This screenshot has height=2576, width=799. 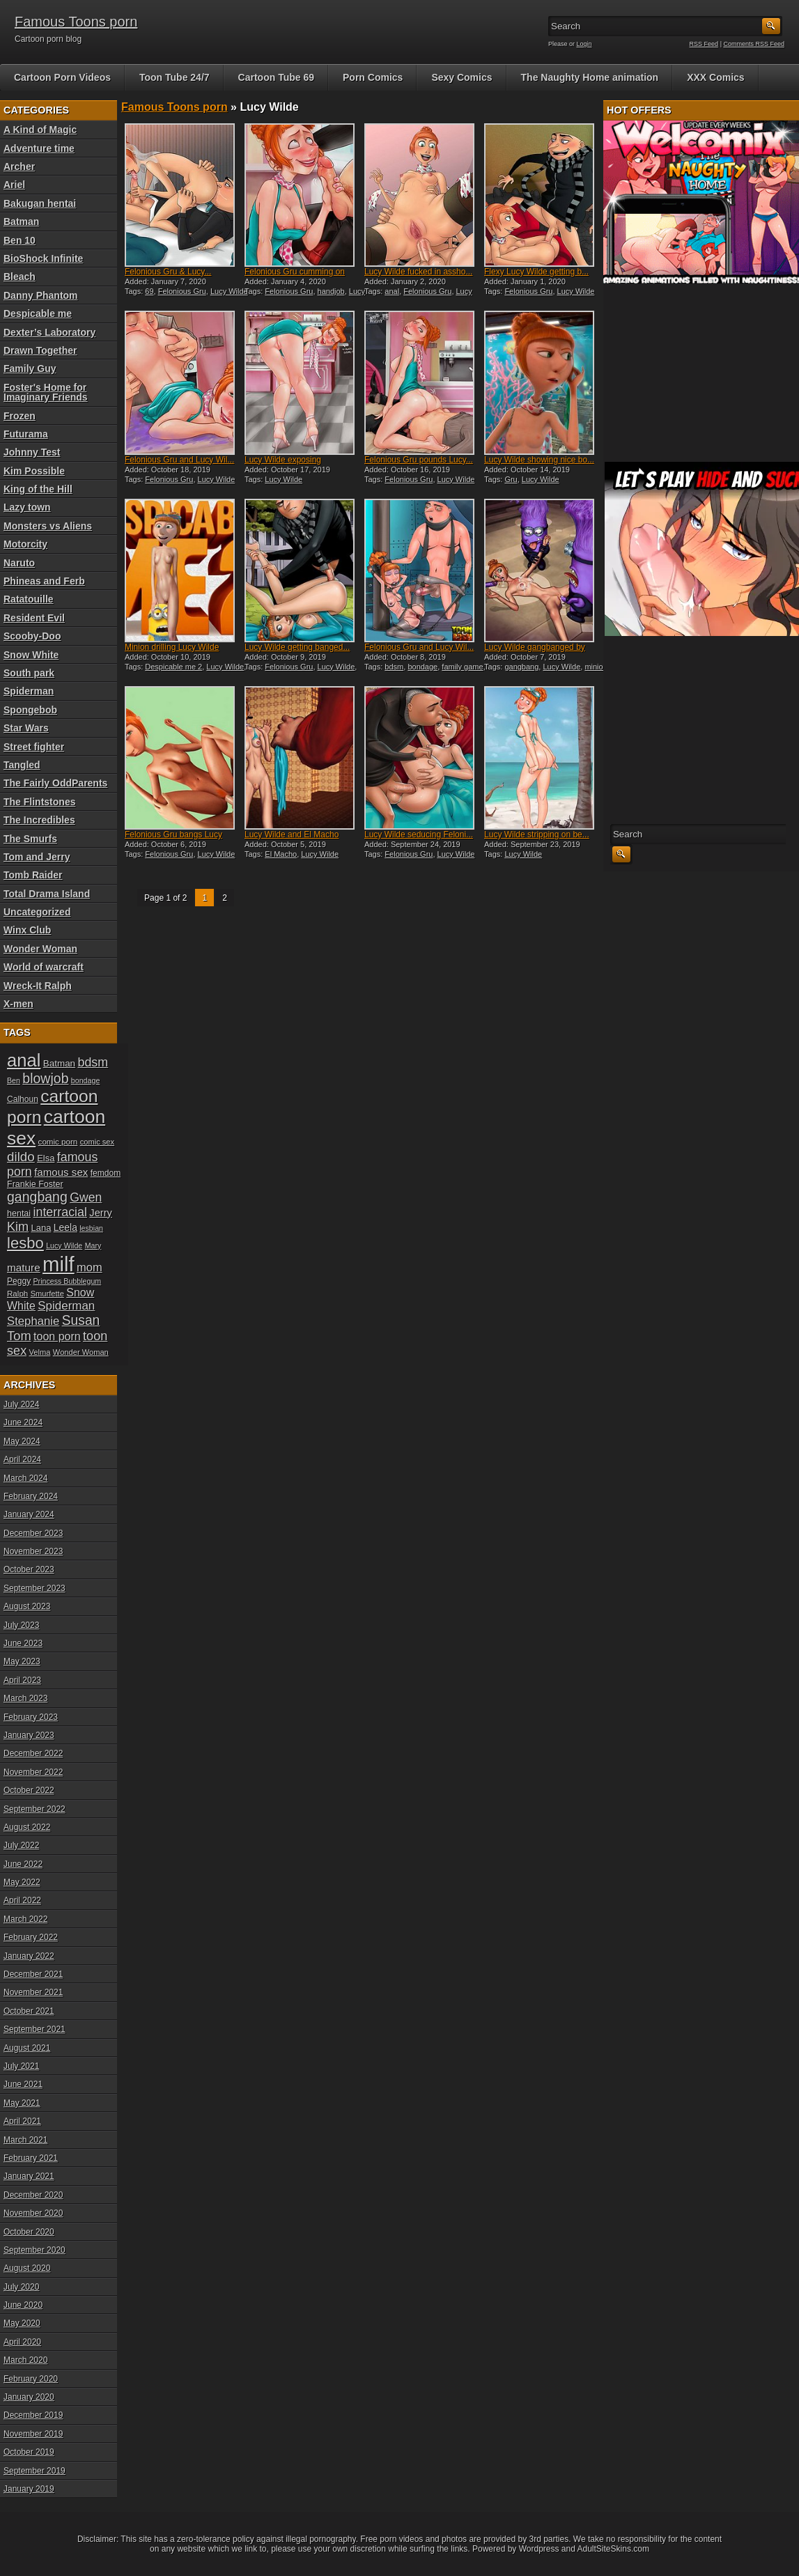 What do you see at coordinates (34, 2029) in the screenshot?
I see `September 2021` at bounding box center [34, 2029].